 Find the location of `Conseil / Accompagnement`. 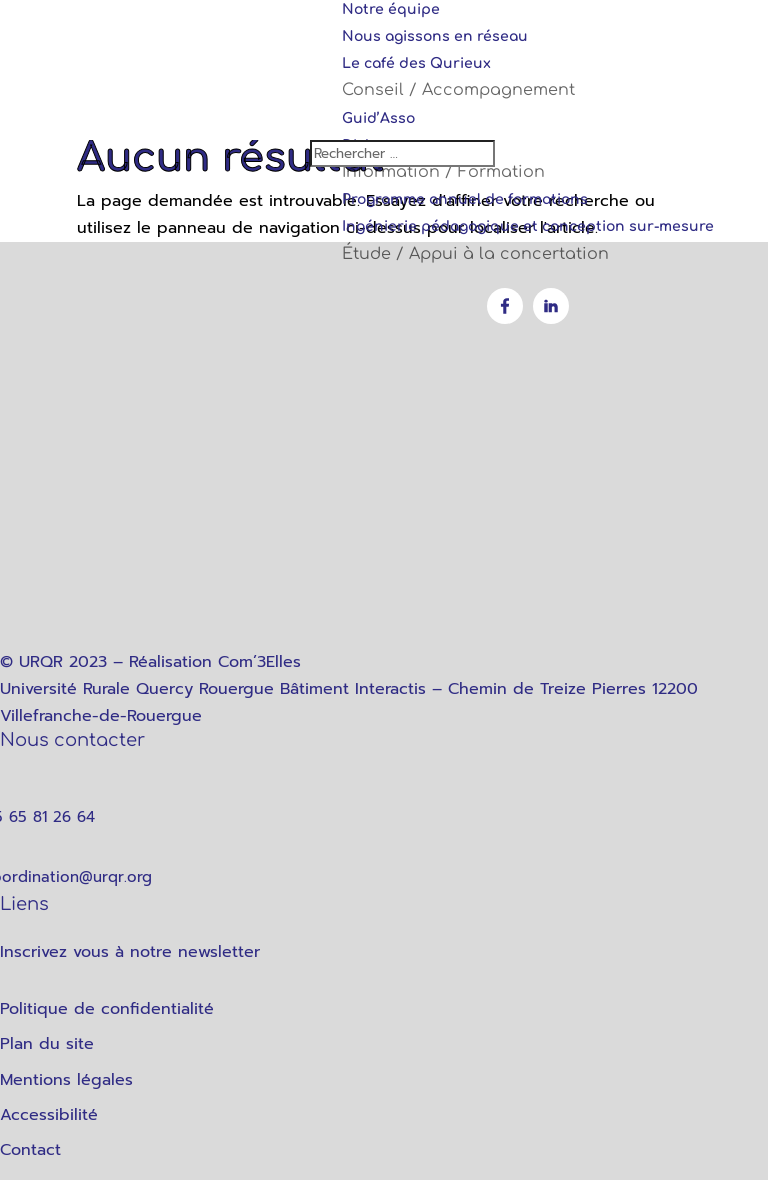

Conseil / Accompagnement is located at coordinates (458, 90).